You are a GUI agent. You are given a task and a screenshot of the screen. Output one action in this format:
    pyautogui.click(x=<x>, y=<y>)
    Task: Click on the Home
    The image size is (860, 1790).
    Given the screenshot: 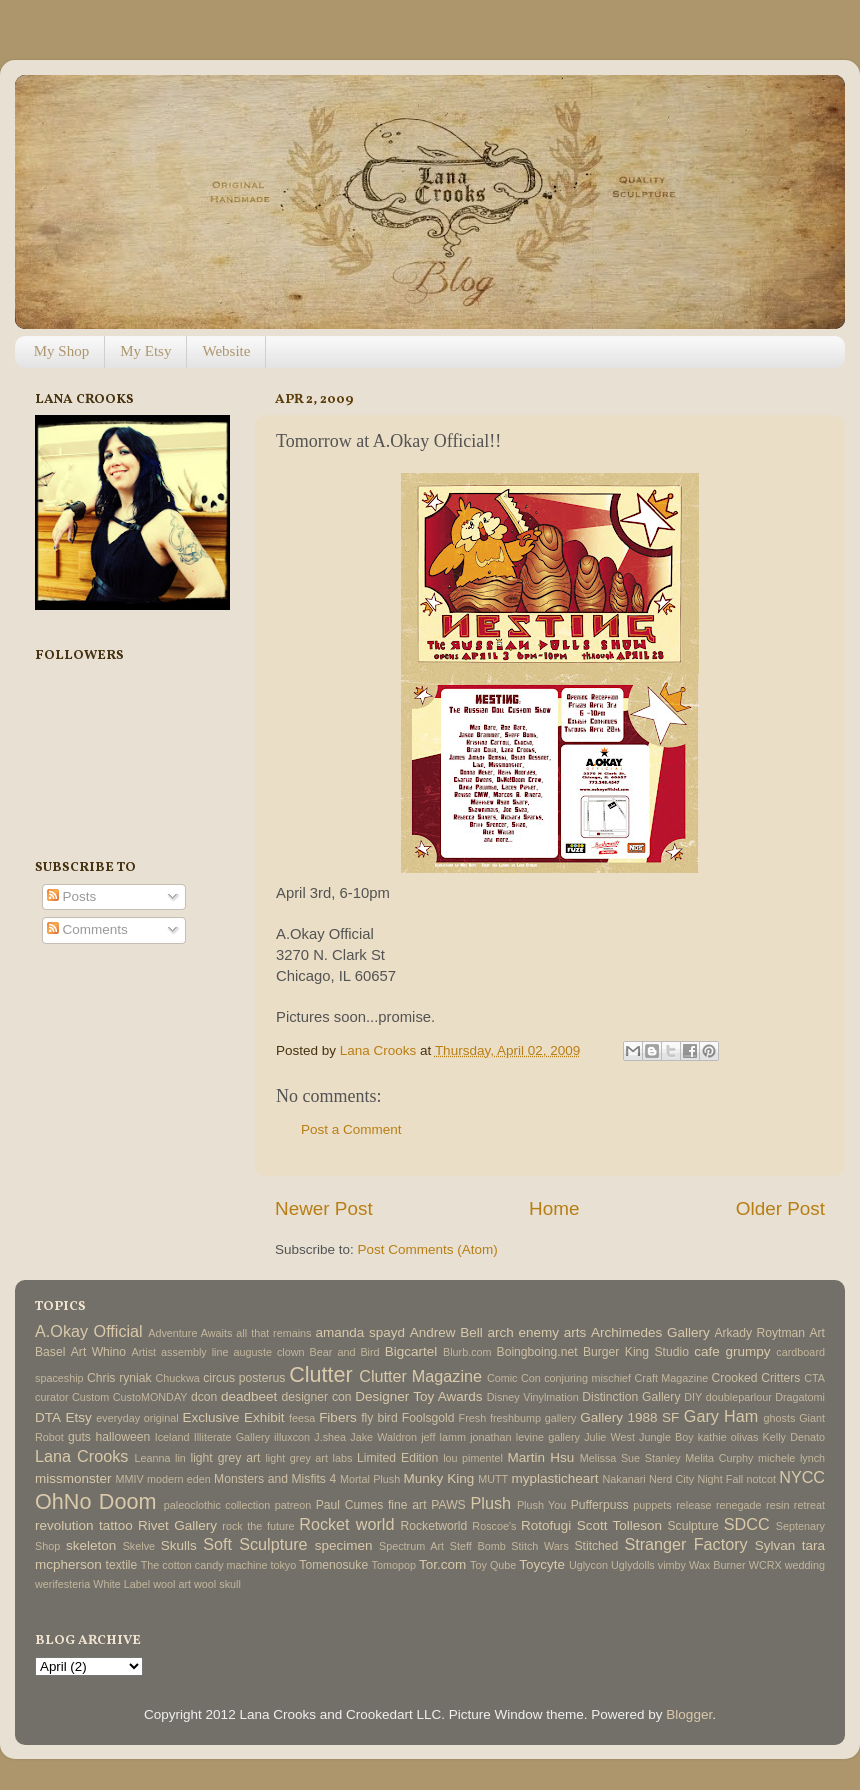 What is the action you would take?
    pyautogui.click(x=554, y=1208)
    